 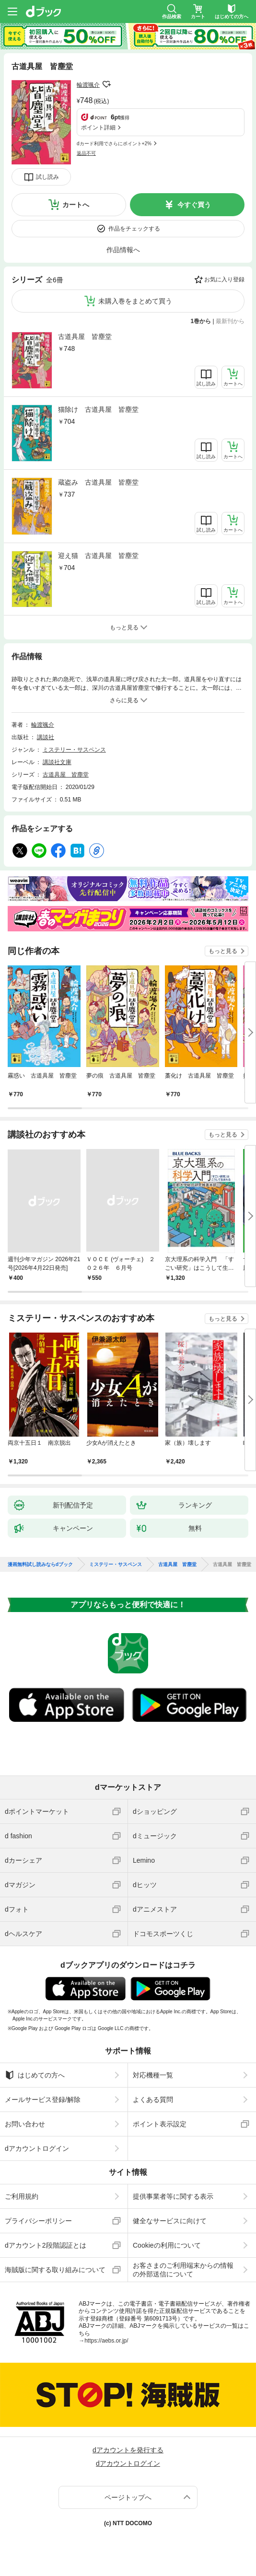 I want to click on dカード利用でさらにポイント+2%, so click(x=114, y=143).